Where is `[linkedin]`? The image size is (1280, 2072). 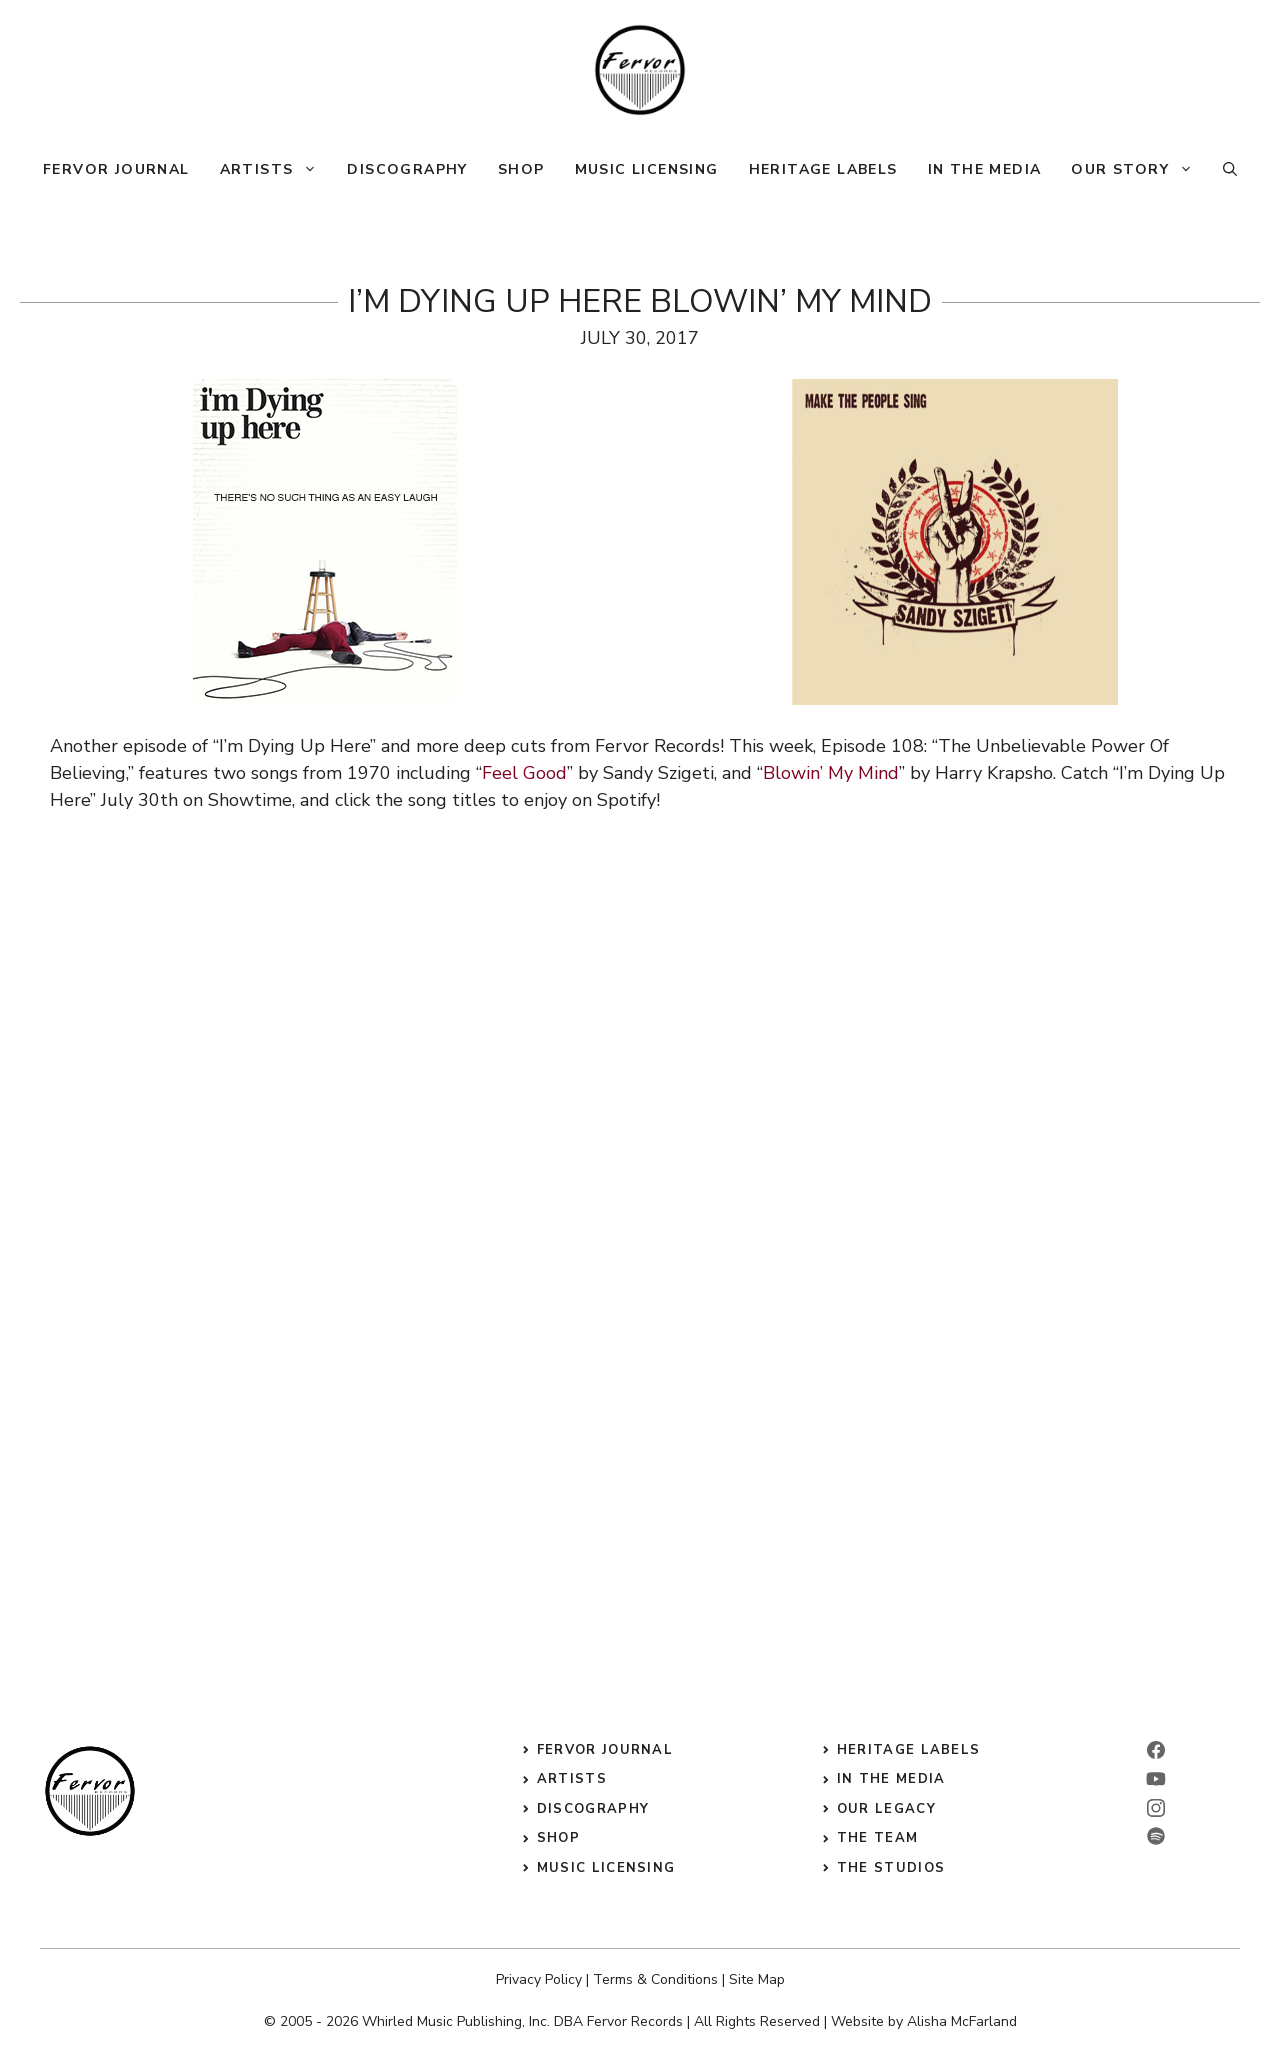
[linkedin] is located at coordinates (1156, 1779).